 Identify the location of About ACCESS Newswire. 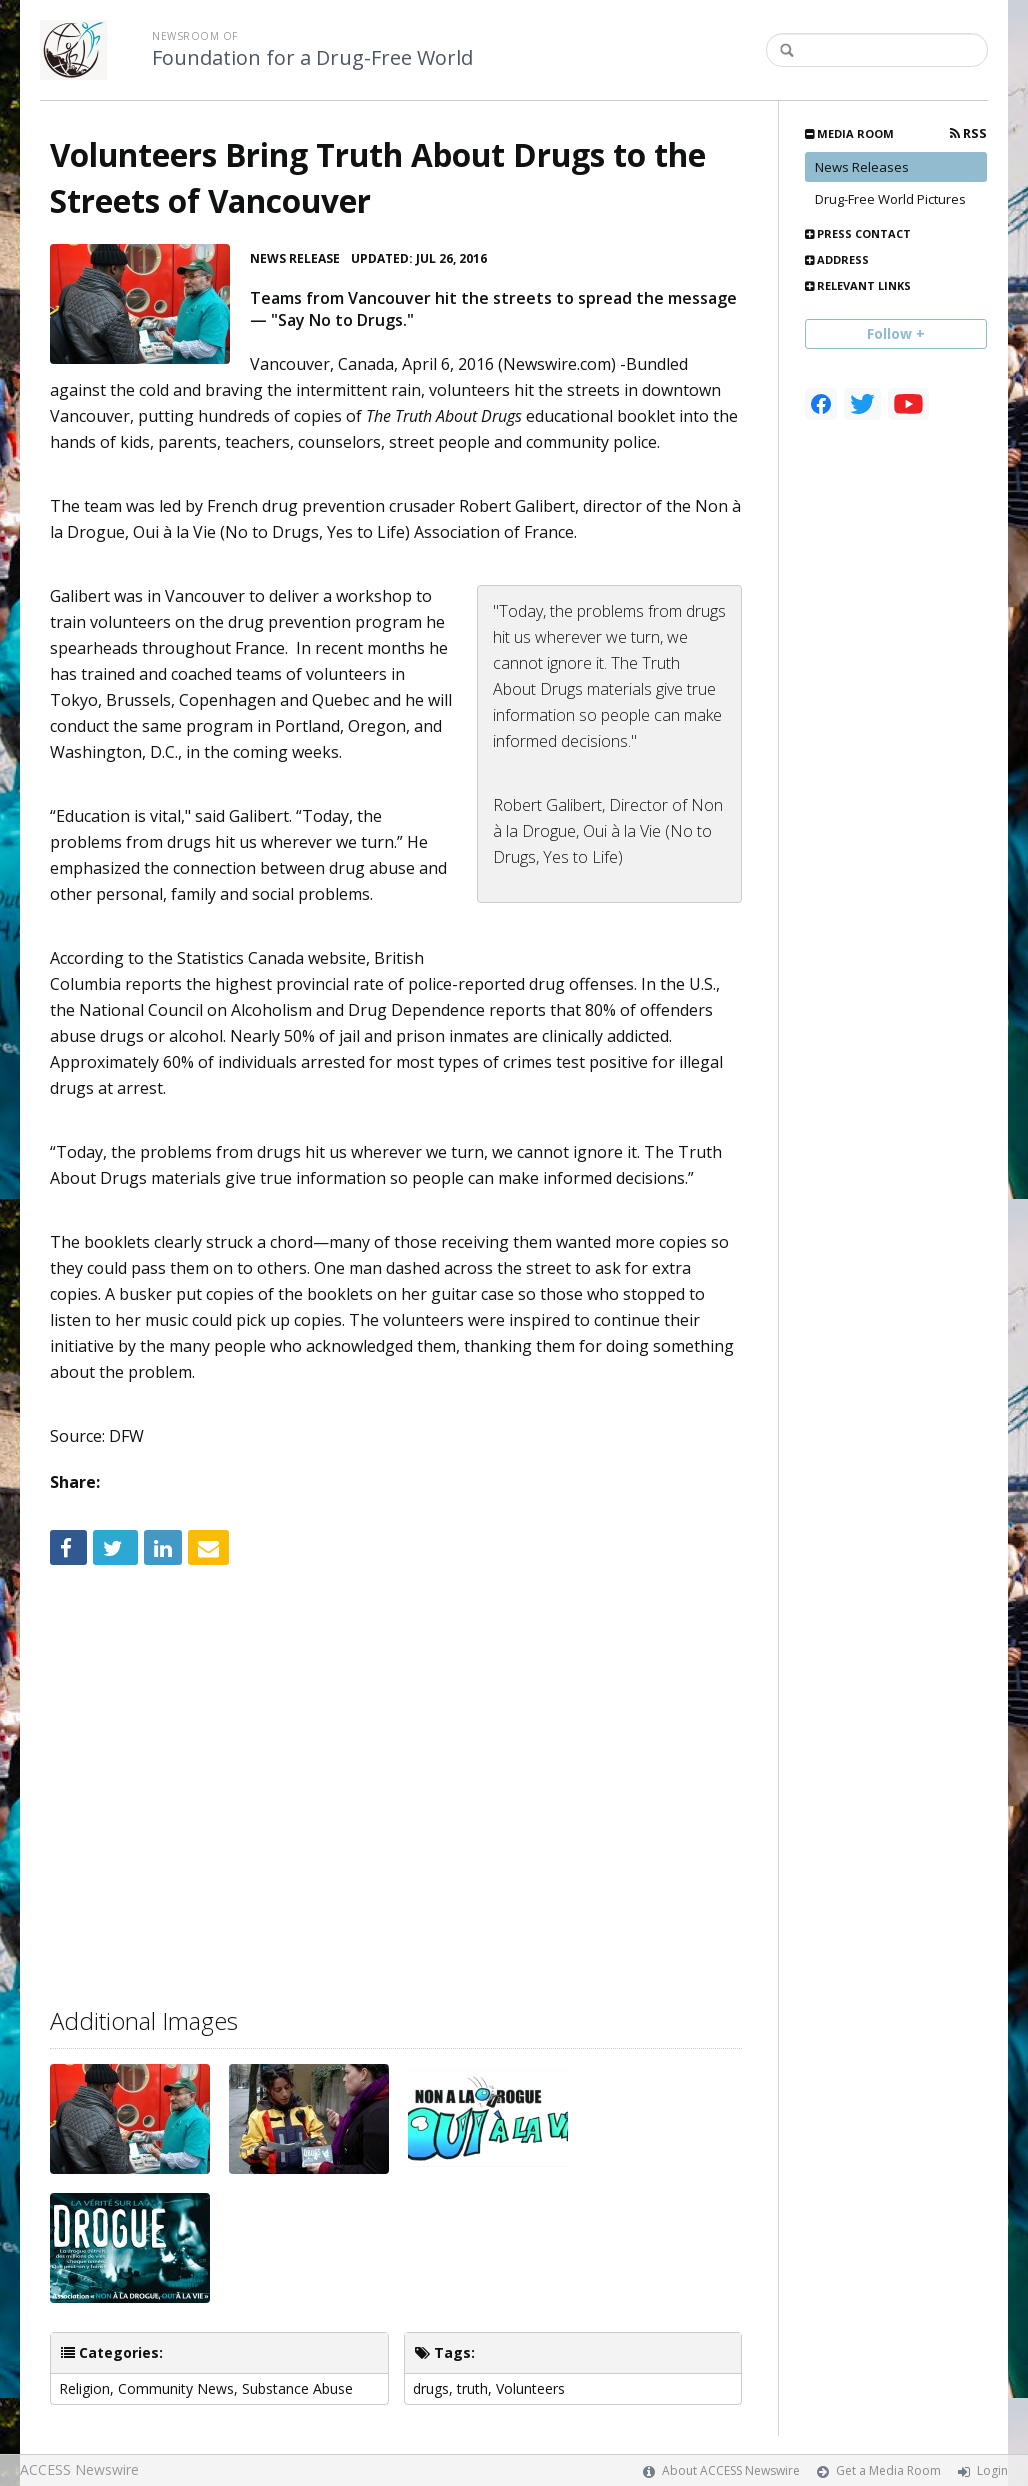
(731, 2470).